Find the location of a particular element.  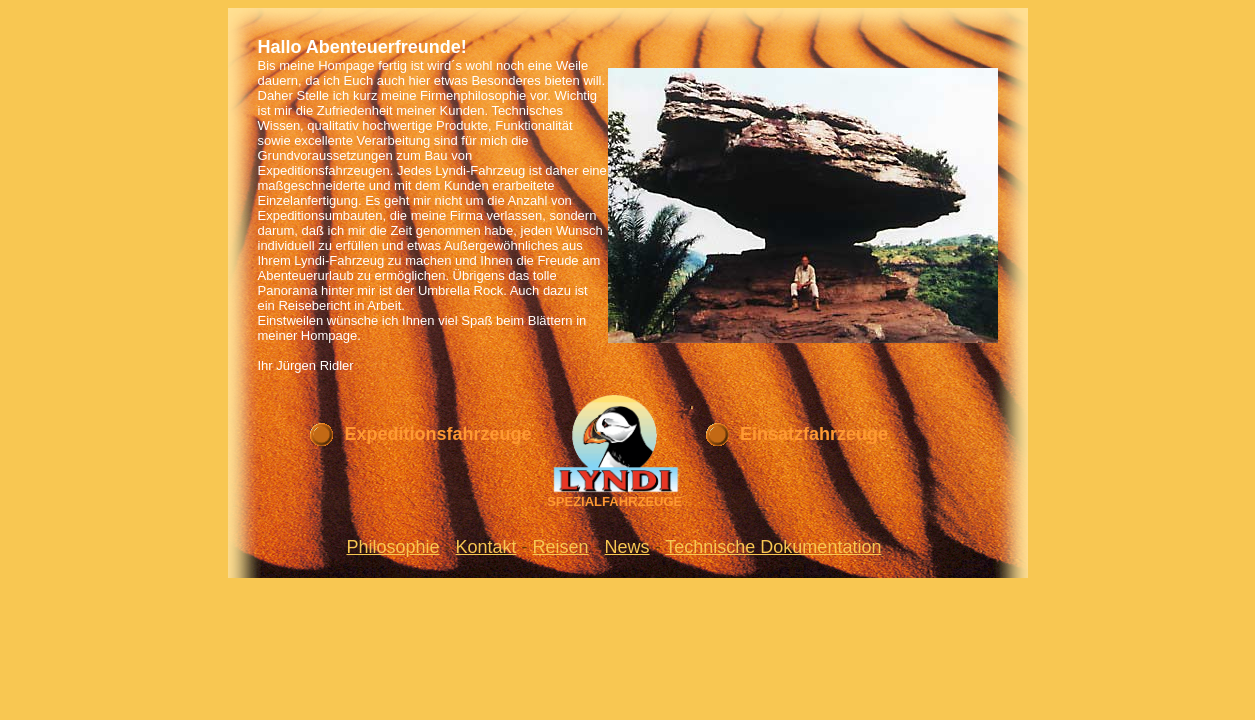

Kontakt is located at coordinates (486, 547).